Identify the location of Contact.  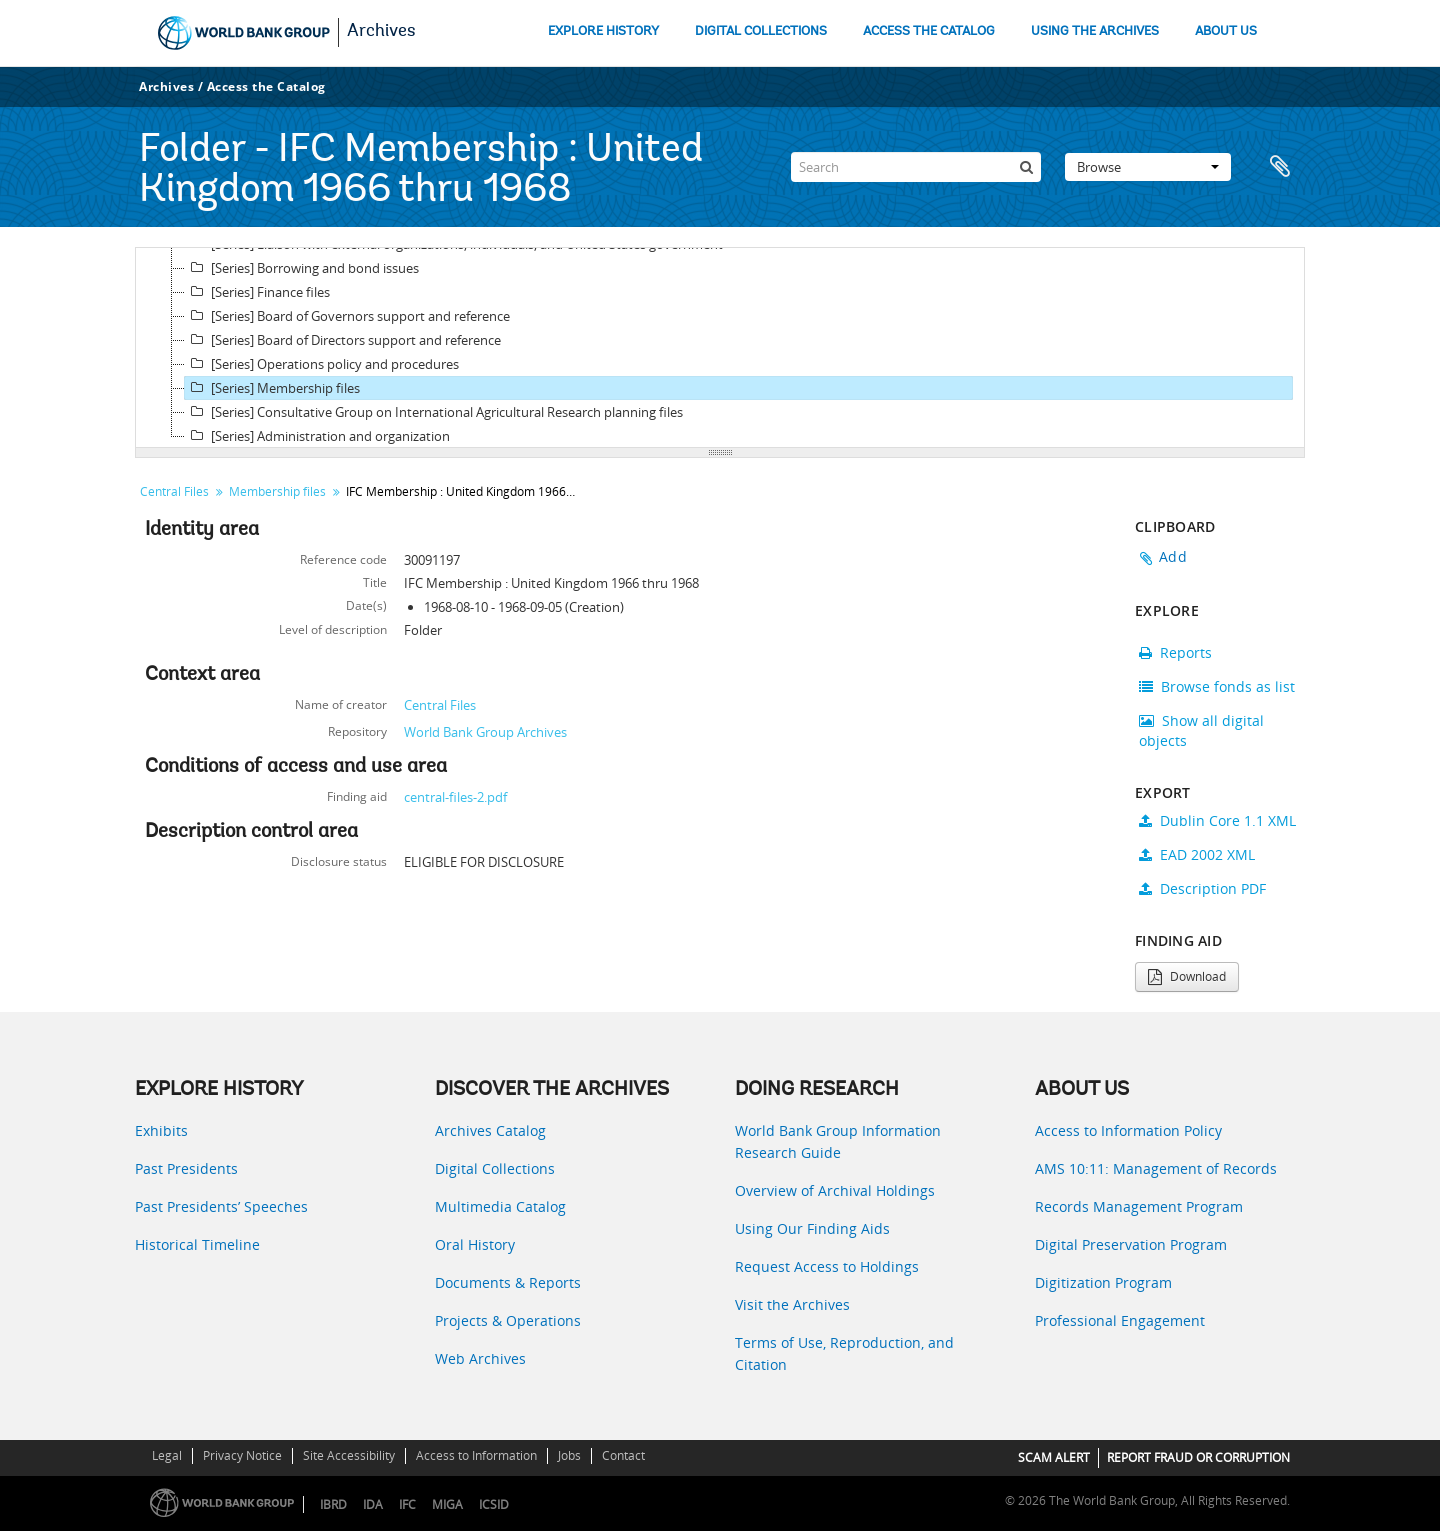
(623, 1455).